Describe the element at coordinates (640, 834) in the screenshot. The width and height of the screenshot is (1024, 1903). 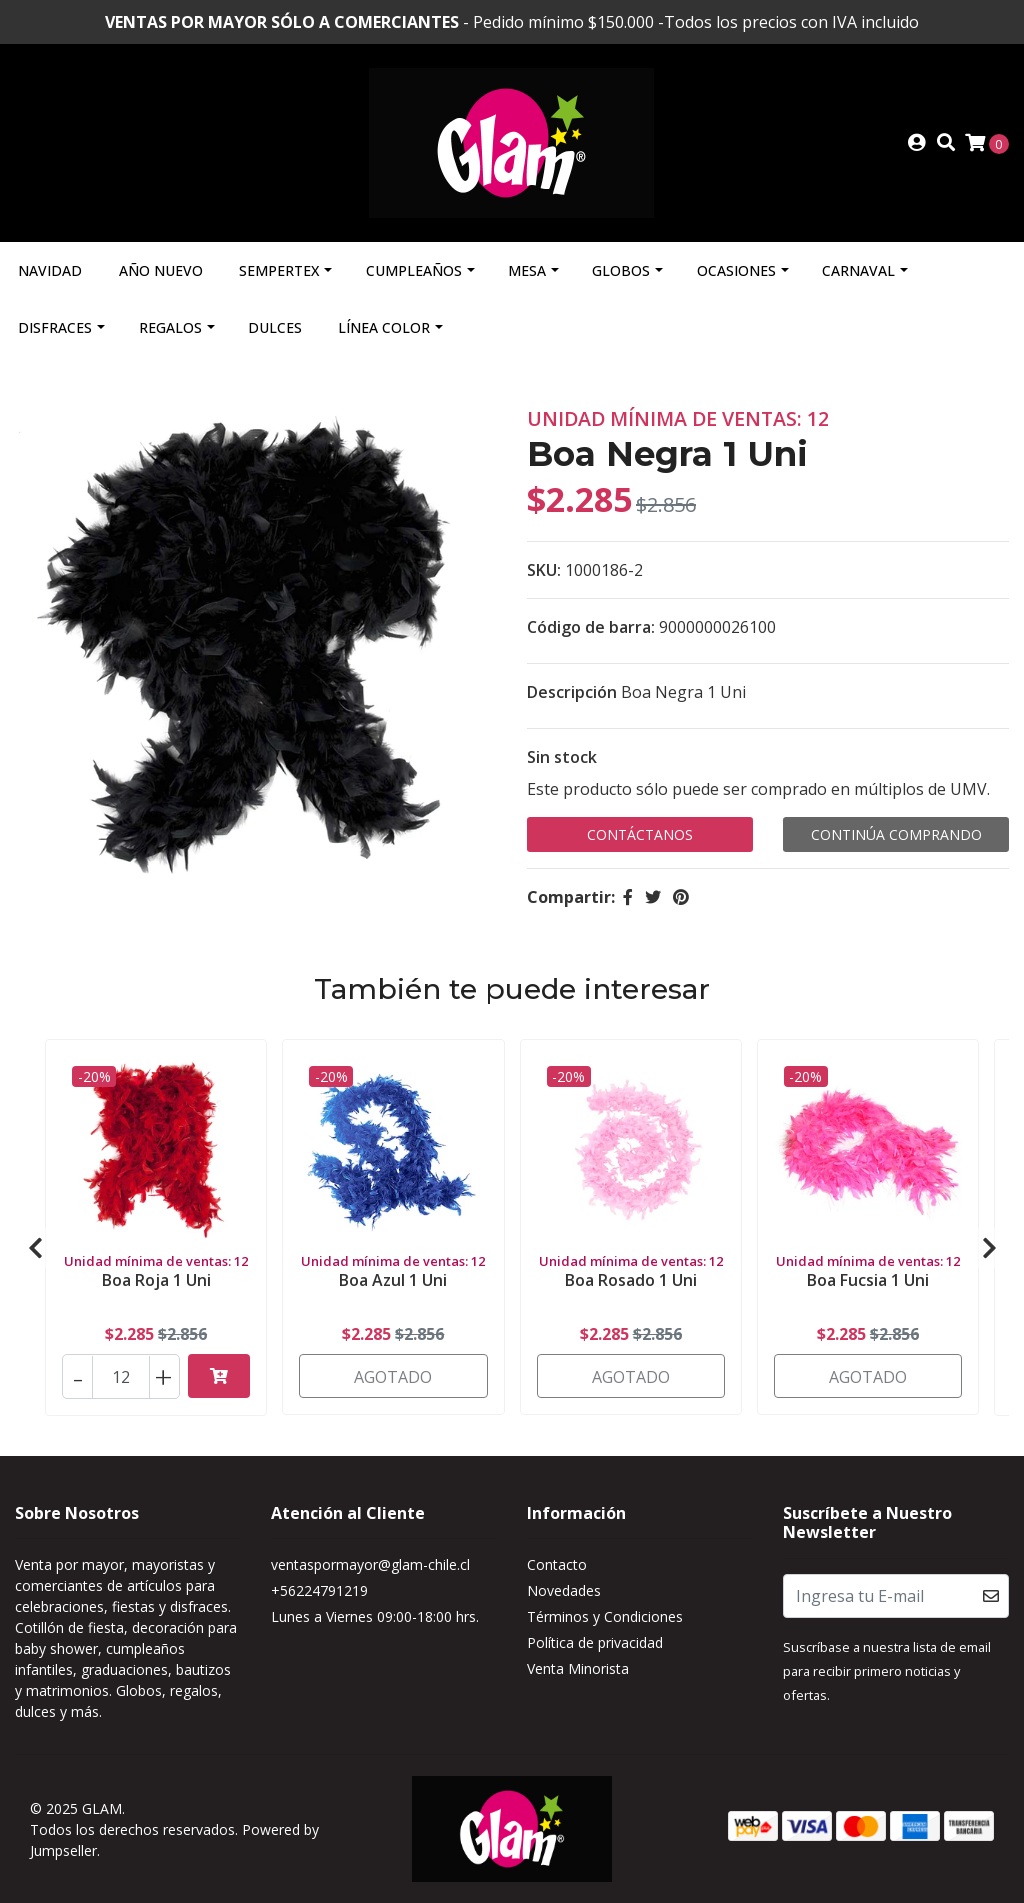
I see `Contáctanos` at that location.